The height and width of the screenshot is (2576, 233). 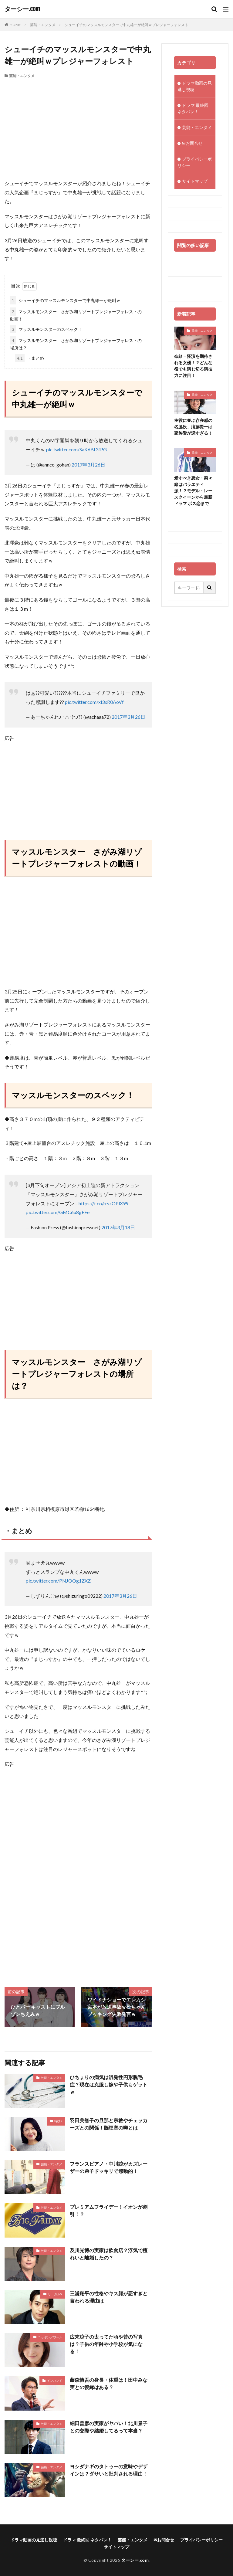 I want to click on マッスルモンスター さがみ湖リゾートプレジャーフォレストの動画！, so click(x=76, y=314).